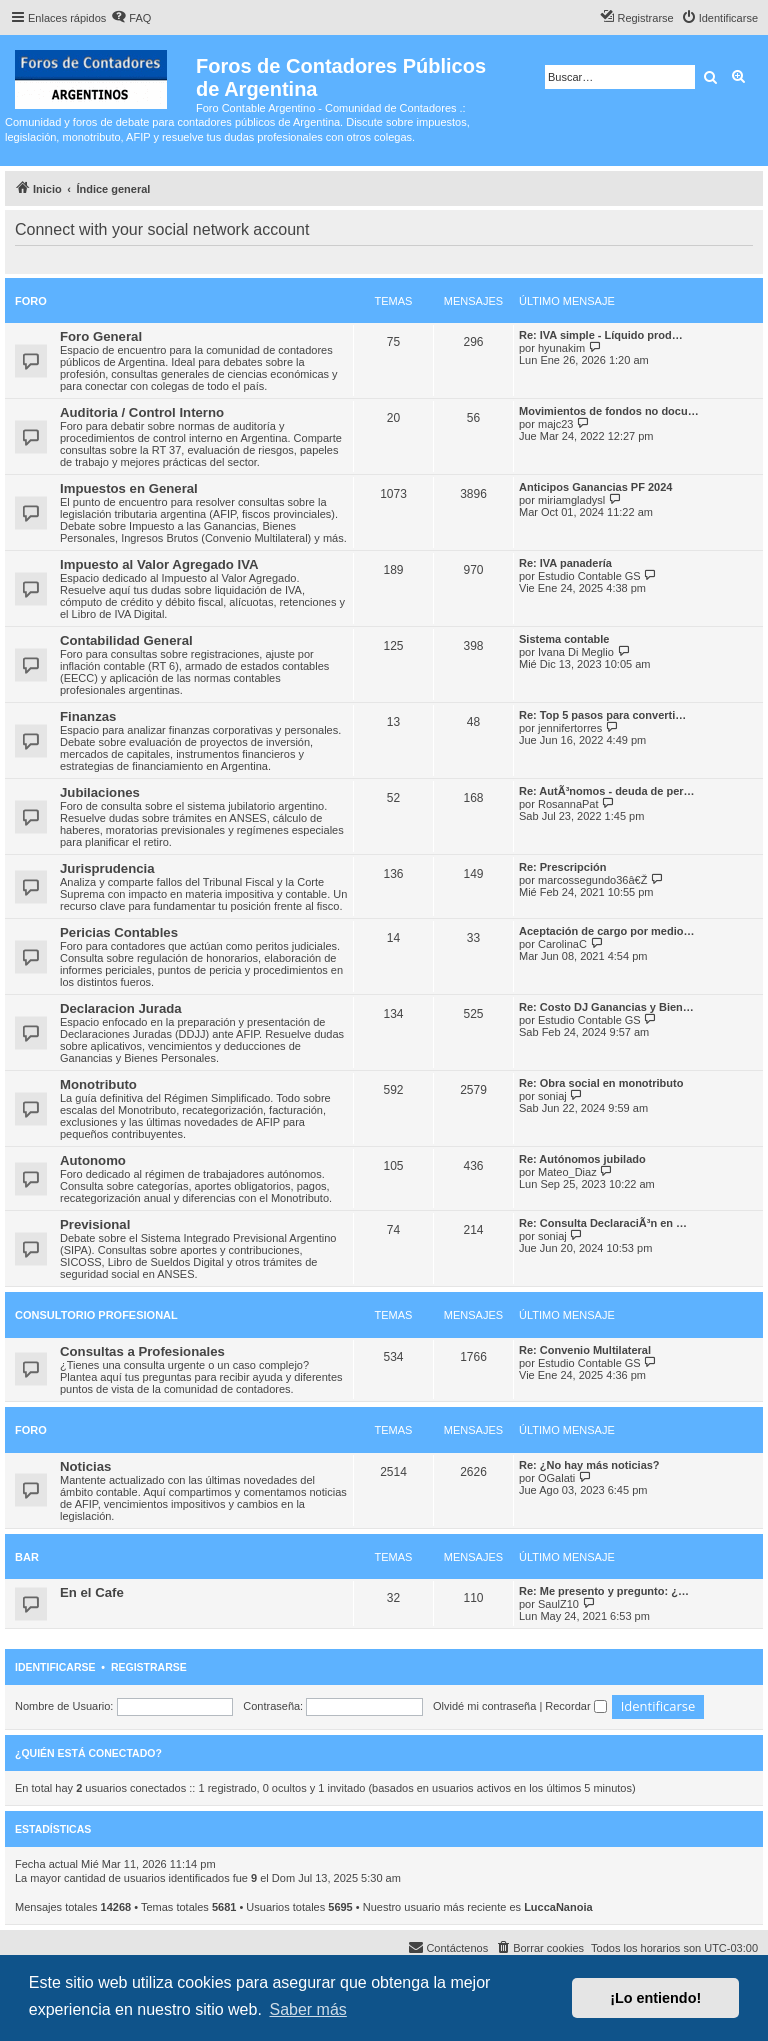  Describe the element at coordinates (609, 411) in the screenshot. I see `Movimientos de fondos no docu…` at that location.